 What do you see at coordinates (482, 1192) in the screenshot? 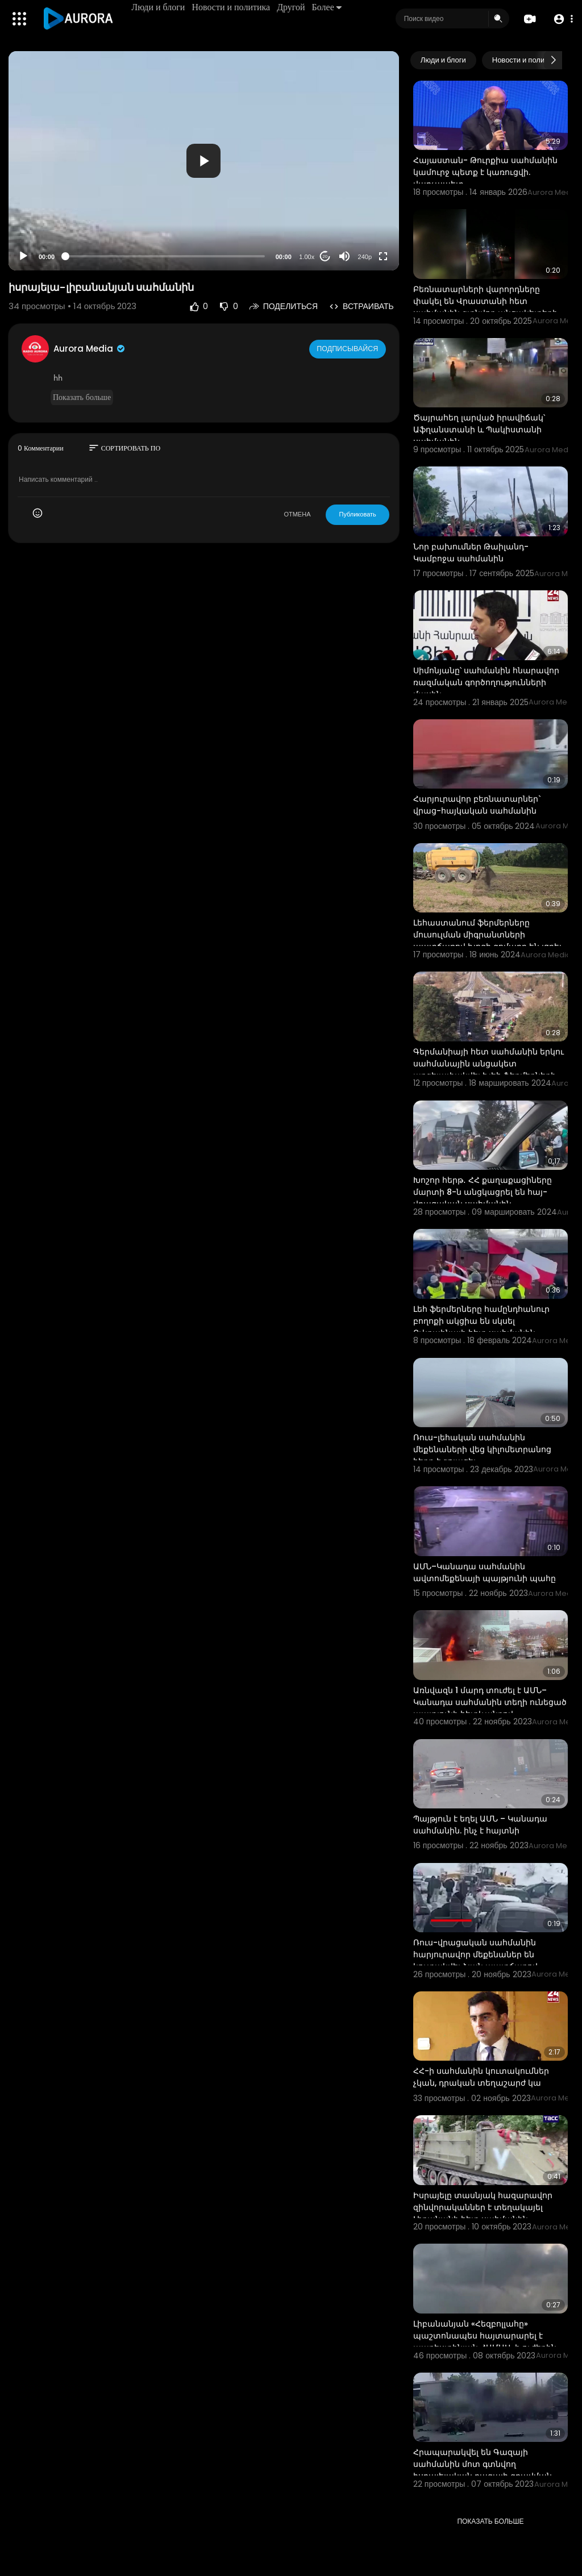
I see `Խոշոր հերթ․ ՀՀ քաղաքացիները մարտի 8-ն անցկացրել են հայ-վրացական սահմանին` at bounding box center [482, 1192].